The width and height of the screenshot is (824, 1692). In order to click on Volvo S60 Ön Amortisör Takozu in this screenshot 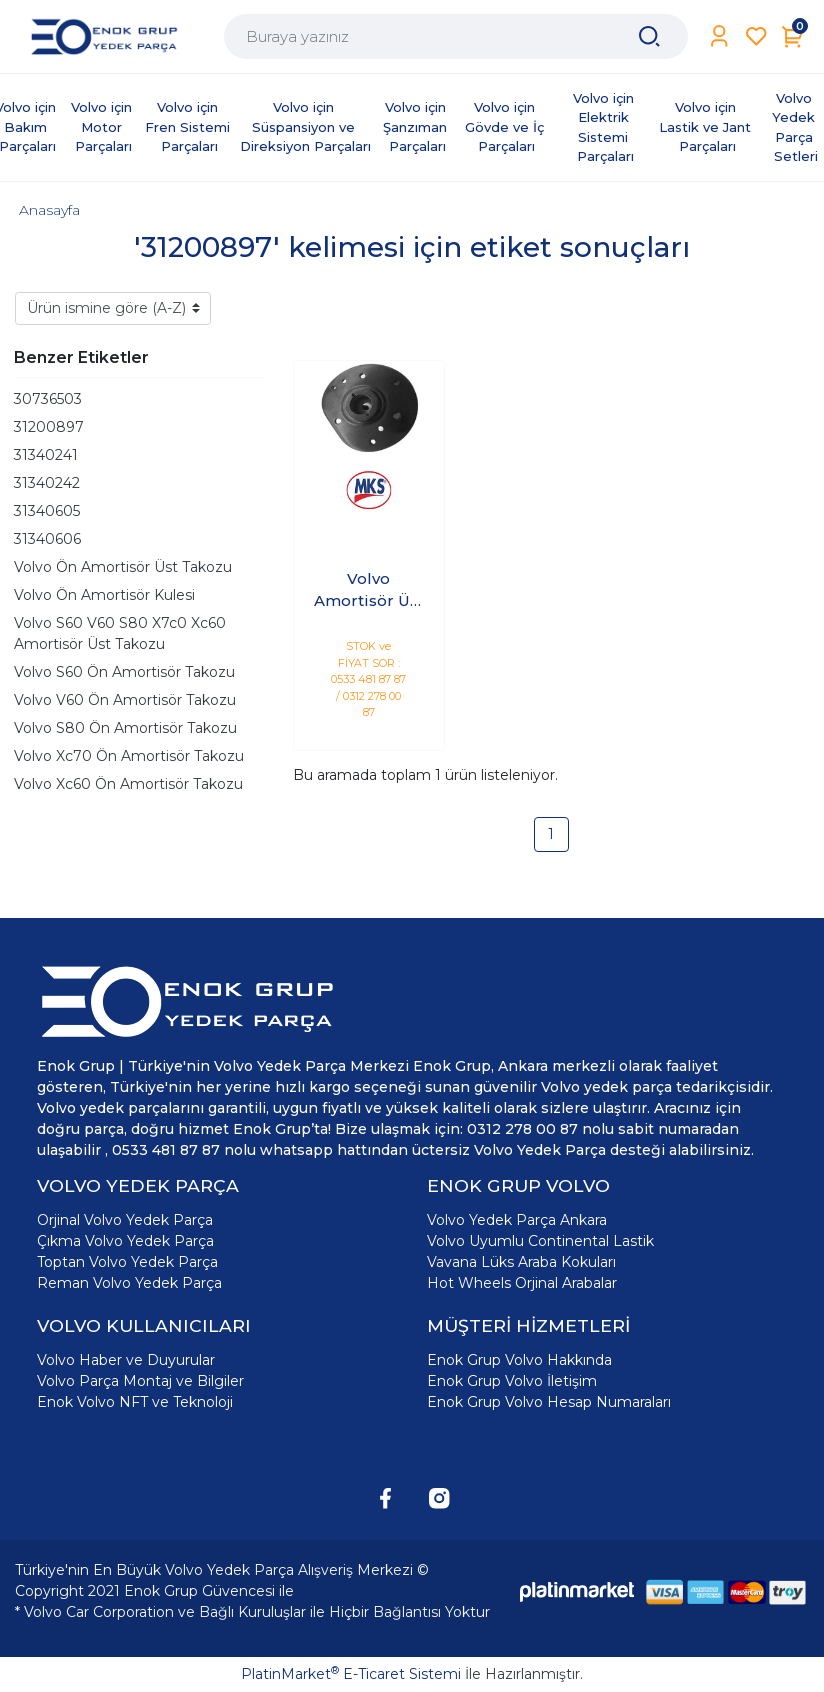, I will do `click(124, 672)`.